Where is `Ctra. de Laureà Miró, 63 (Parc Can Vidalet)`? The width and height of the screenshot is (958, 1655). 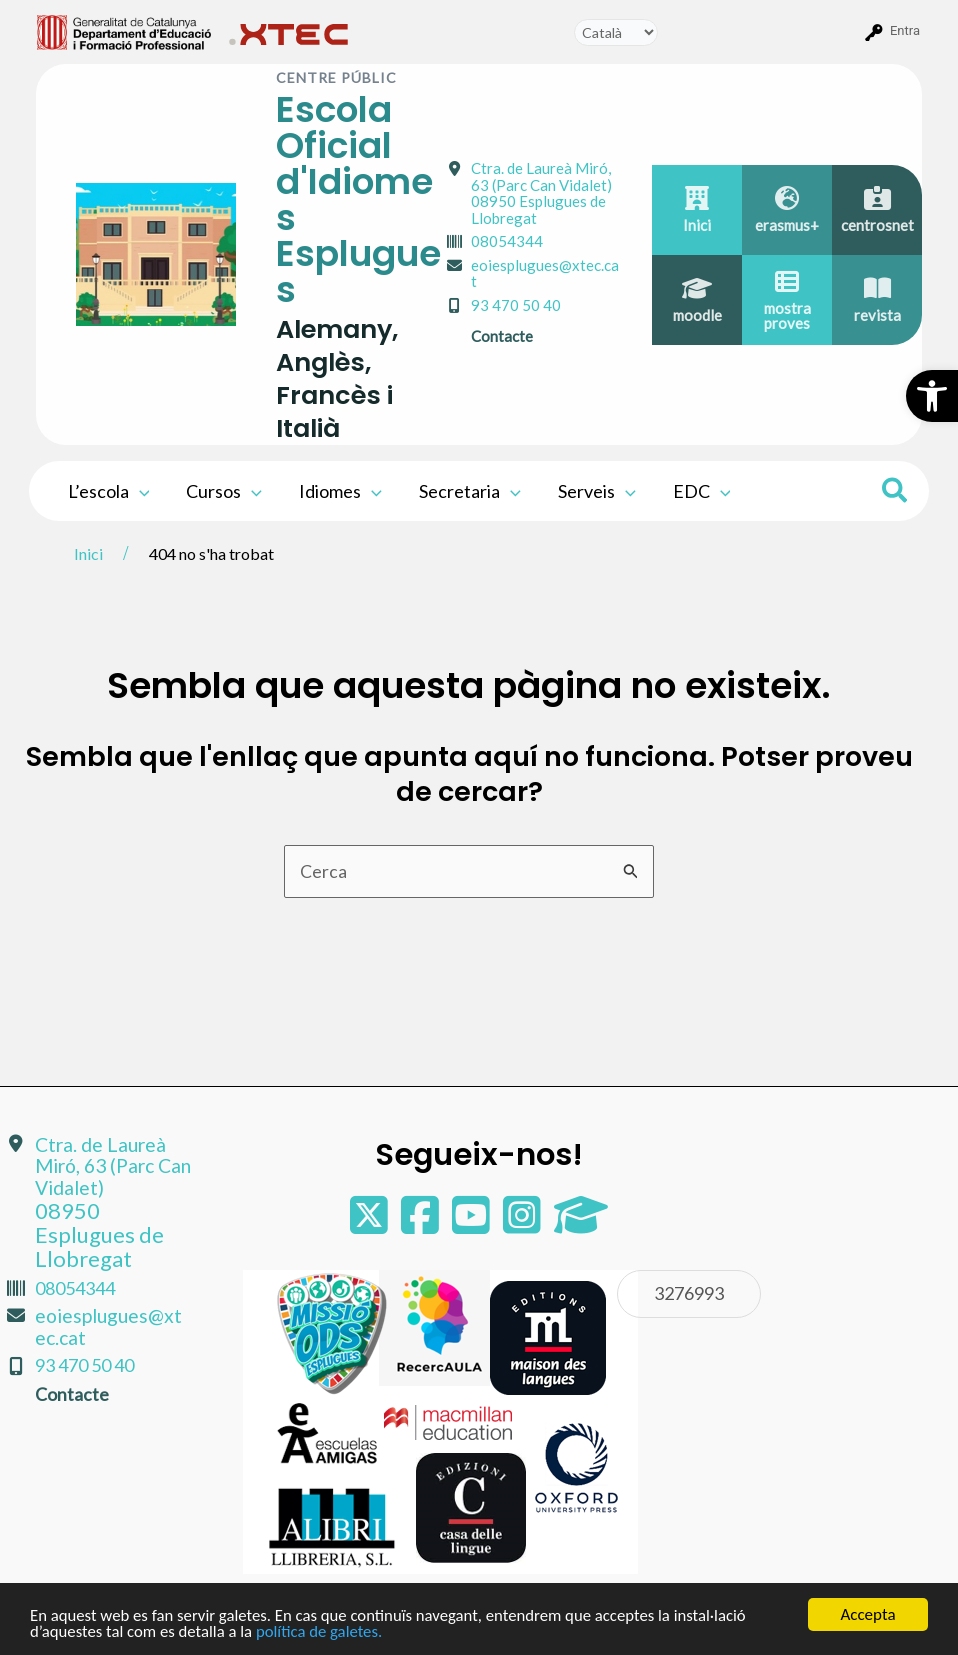 Ctra. de Laureà Miró, 63 (Parc Can Vidalet) is located at coordinates (541, 193).